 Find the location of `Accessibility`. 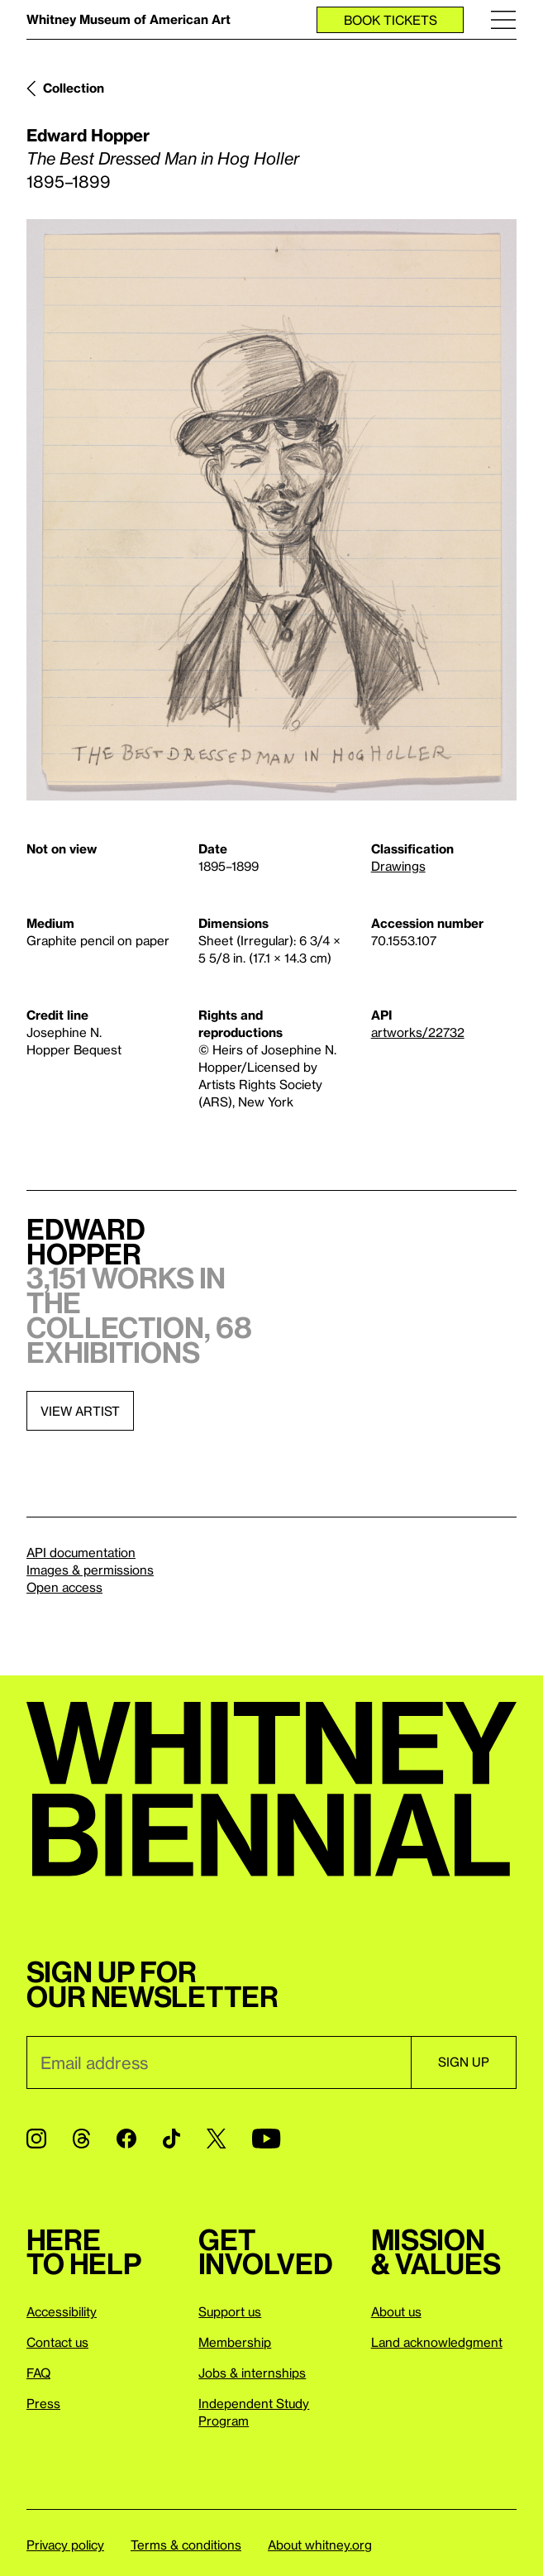

Accessibility is located at coordinates (61, 2311).